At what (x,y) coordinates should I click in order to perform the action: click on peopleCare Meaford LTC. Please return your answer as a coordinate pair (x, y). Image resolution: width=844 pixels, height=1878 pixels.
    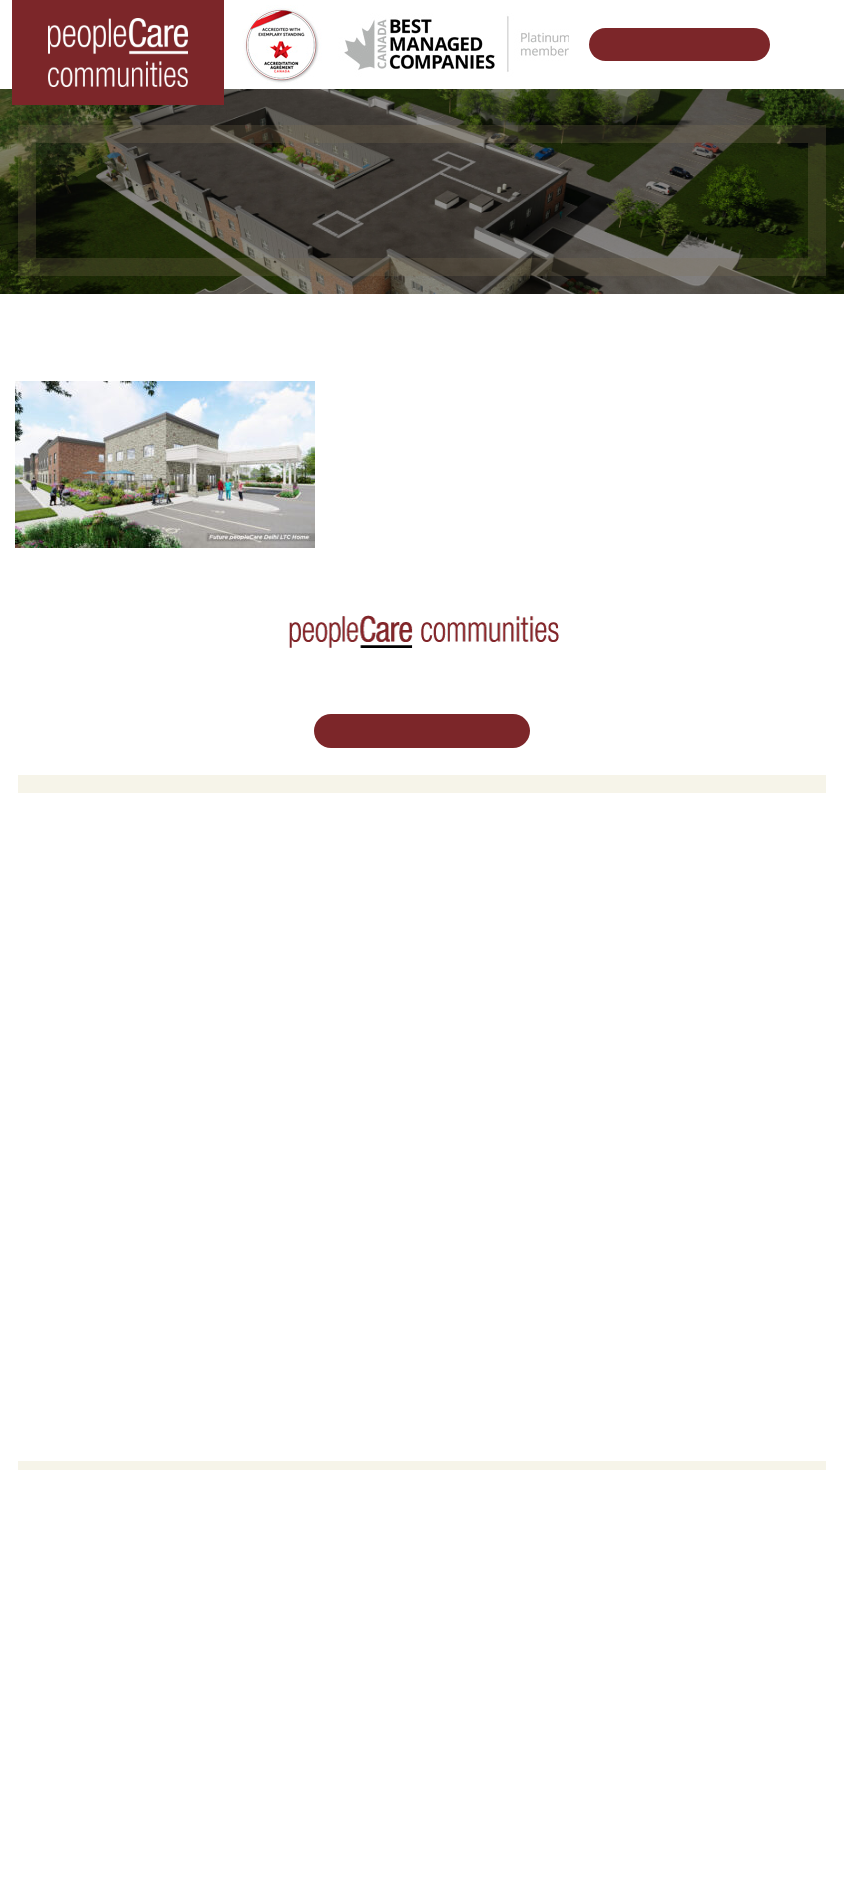
    Looking at the image, I should click on (108, 1010).